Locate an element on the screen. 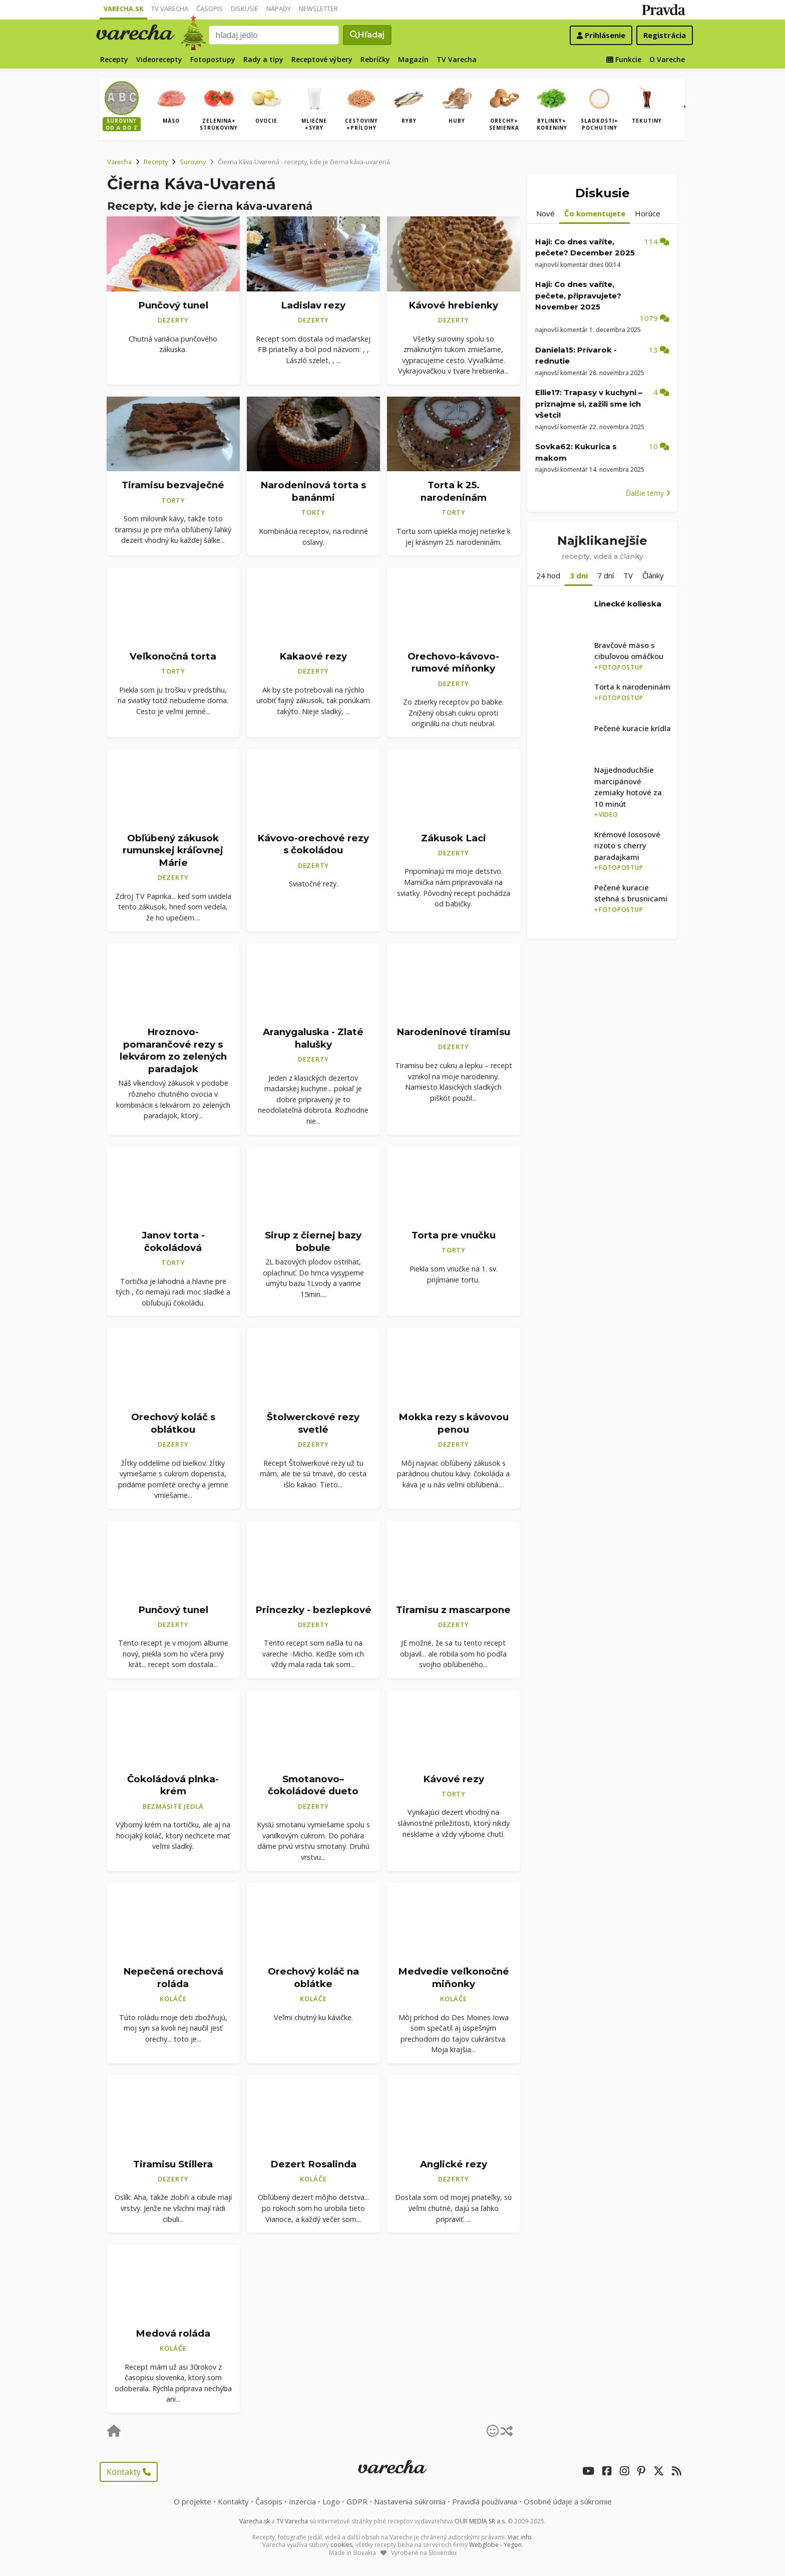 This screenshot has width=785, height=2576. Hroznovo-pomarančové rezy s lekvárom zo zelených paradajok is located at coordinates (173, 1050).